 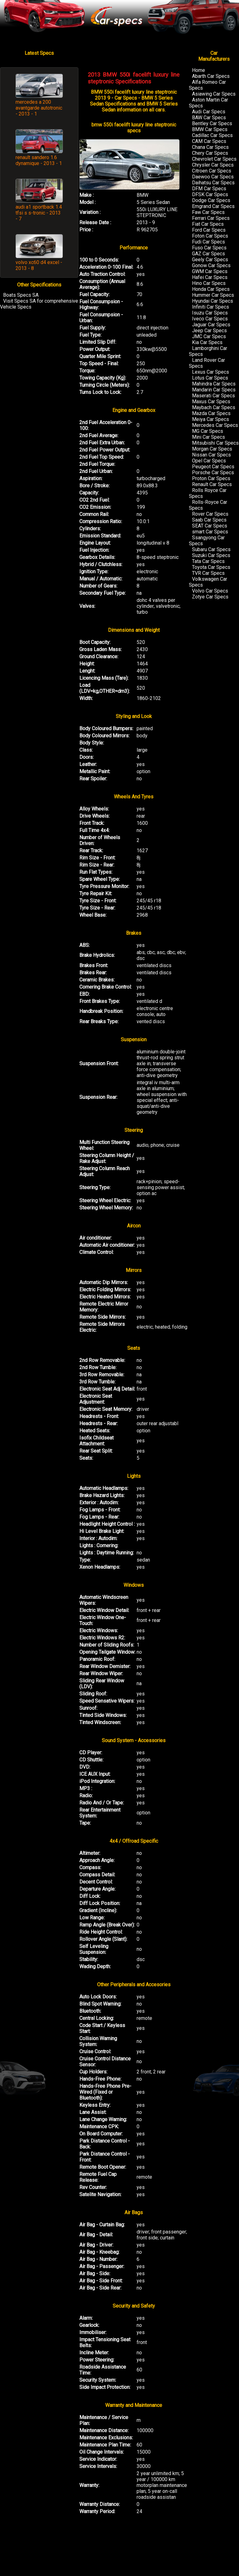 I want to click on Jaguar Car Specs, so click(x=211, y=325).